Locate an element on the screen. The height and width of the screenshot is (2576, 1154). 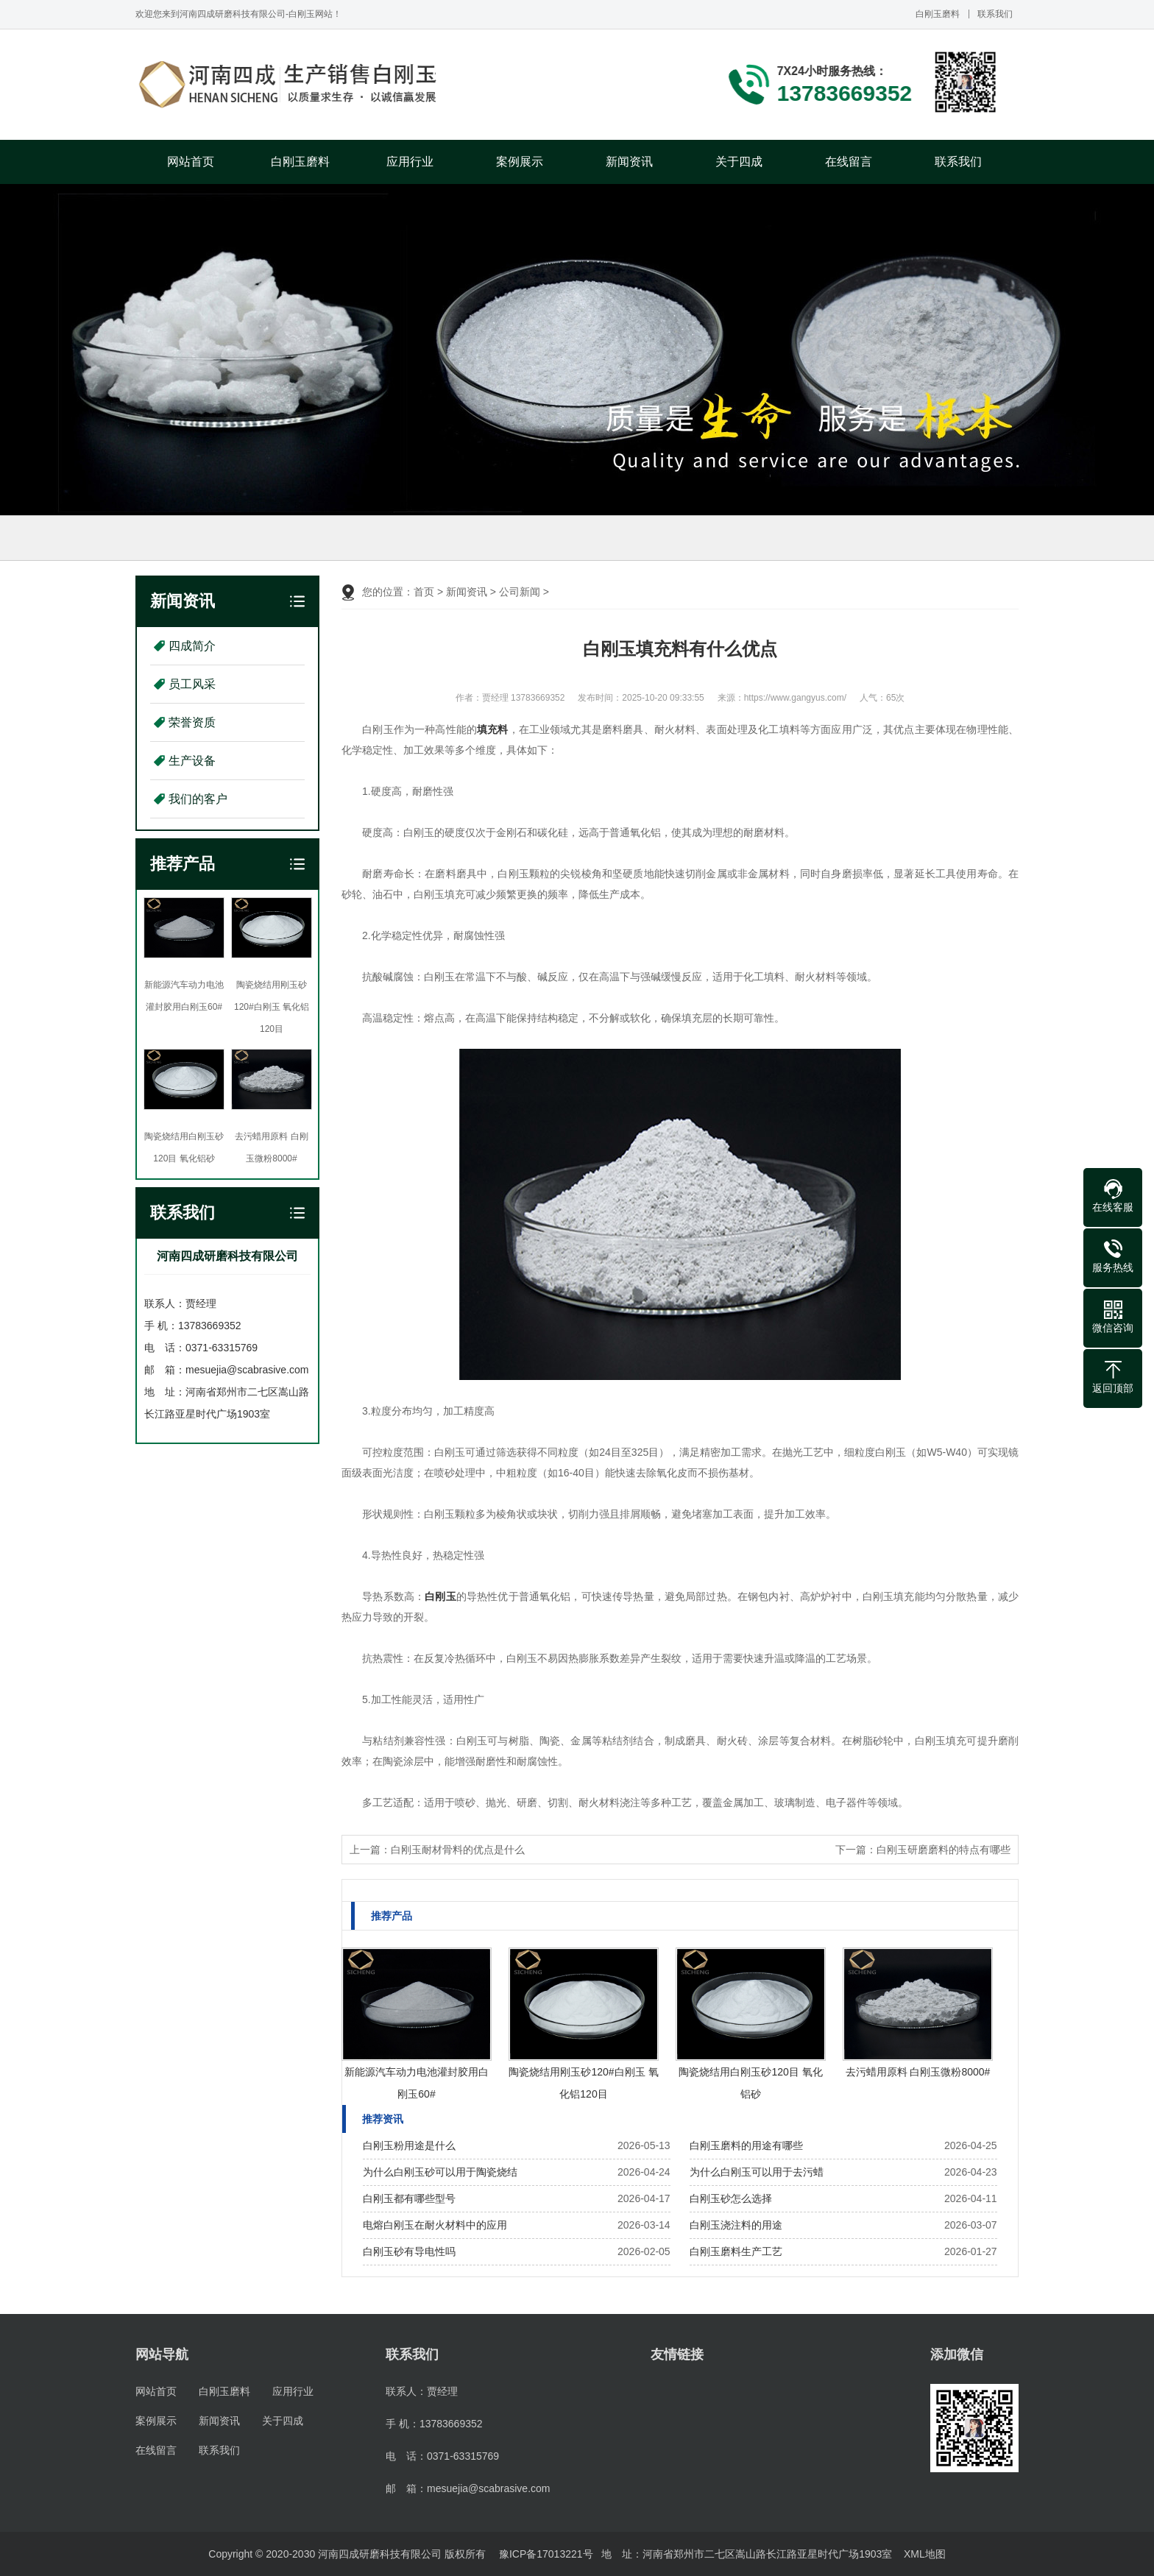
员工风采 is located at coordinates (192, 684).